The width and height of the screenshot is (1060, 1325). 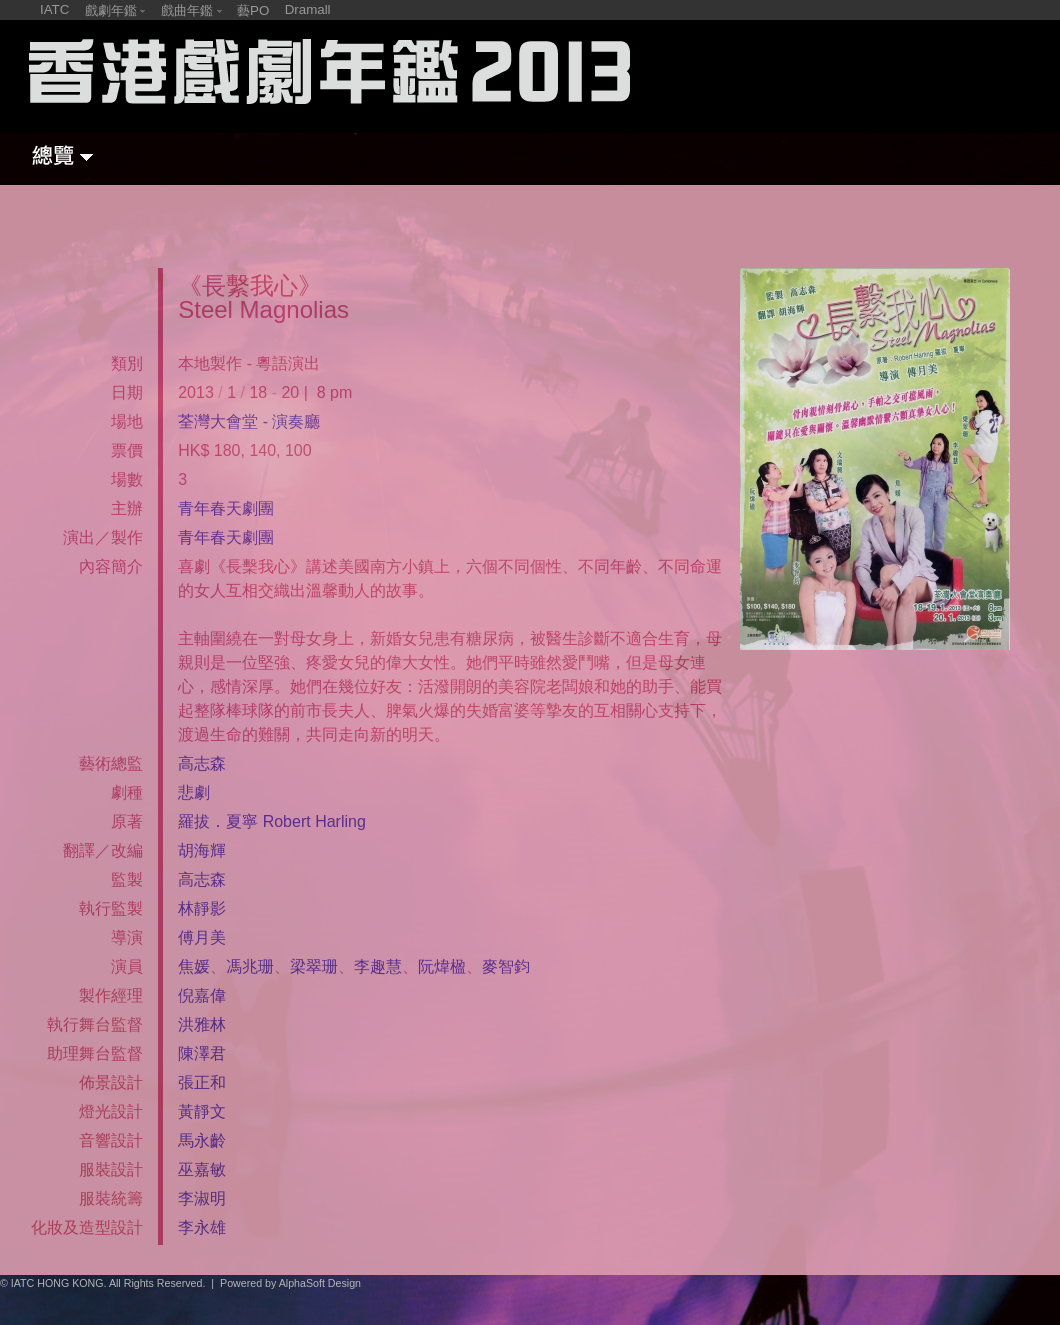 I want to click on 悲劇, so click(x=194, y=792).